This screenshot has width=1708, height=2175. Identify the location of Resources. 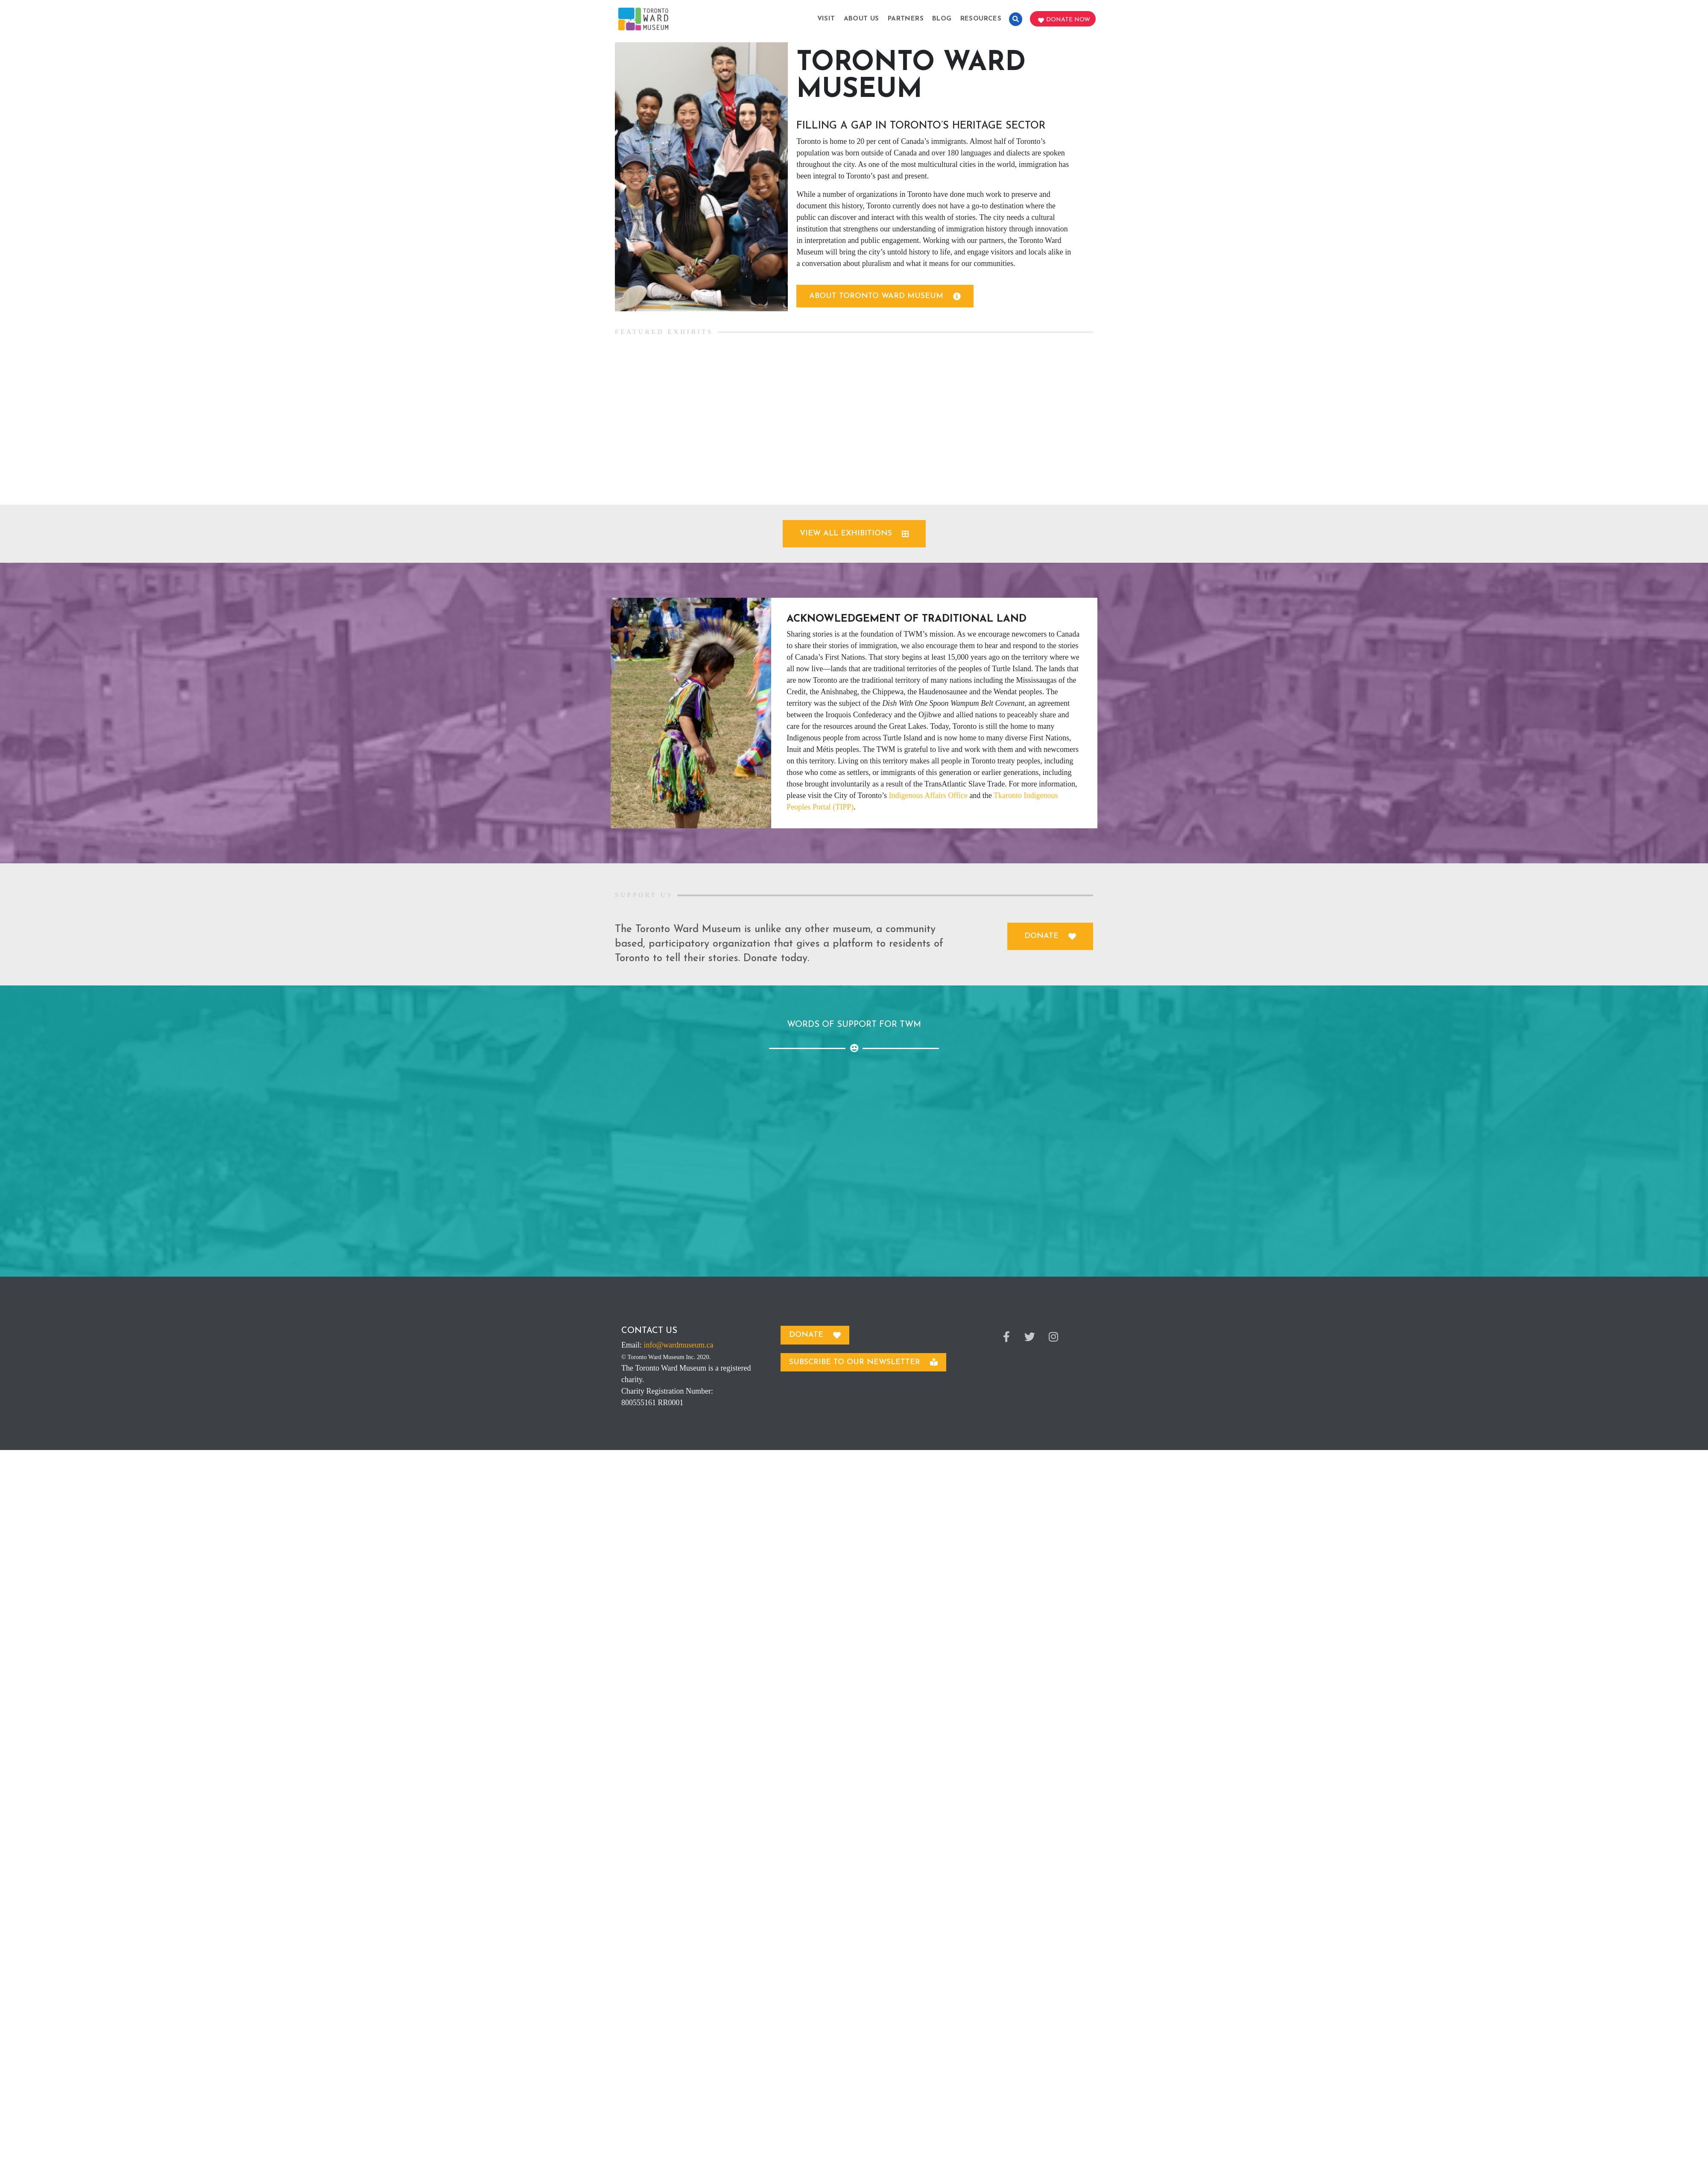
(981, 19).